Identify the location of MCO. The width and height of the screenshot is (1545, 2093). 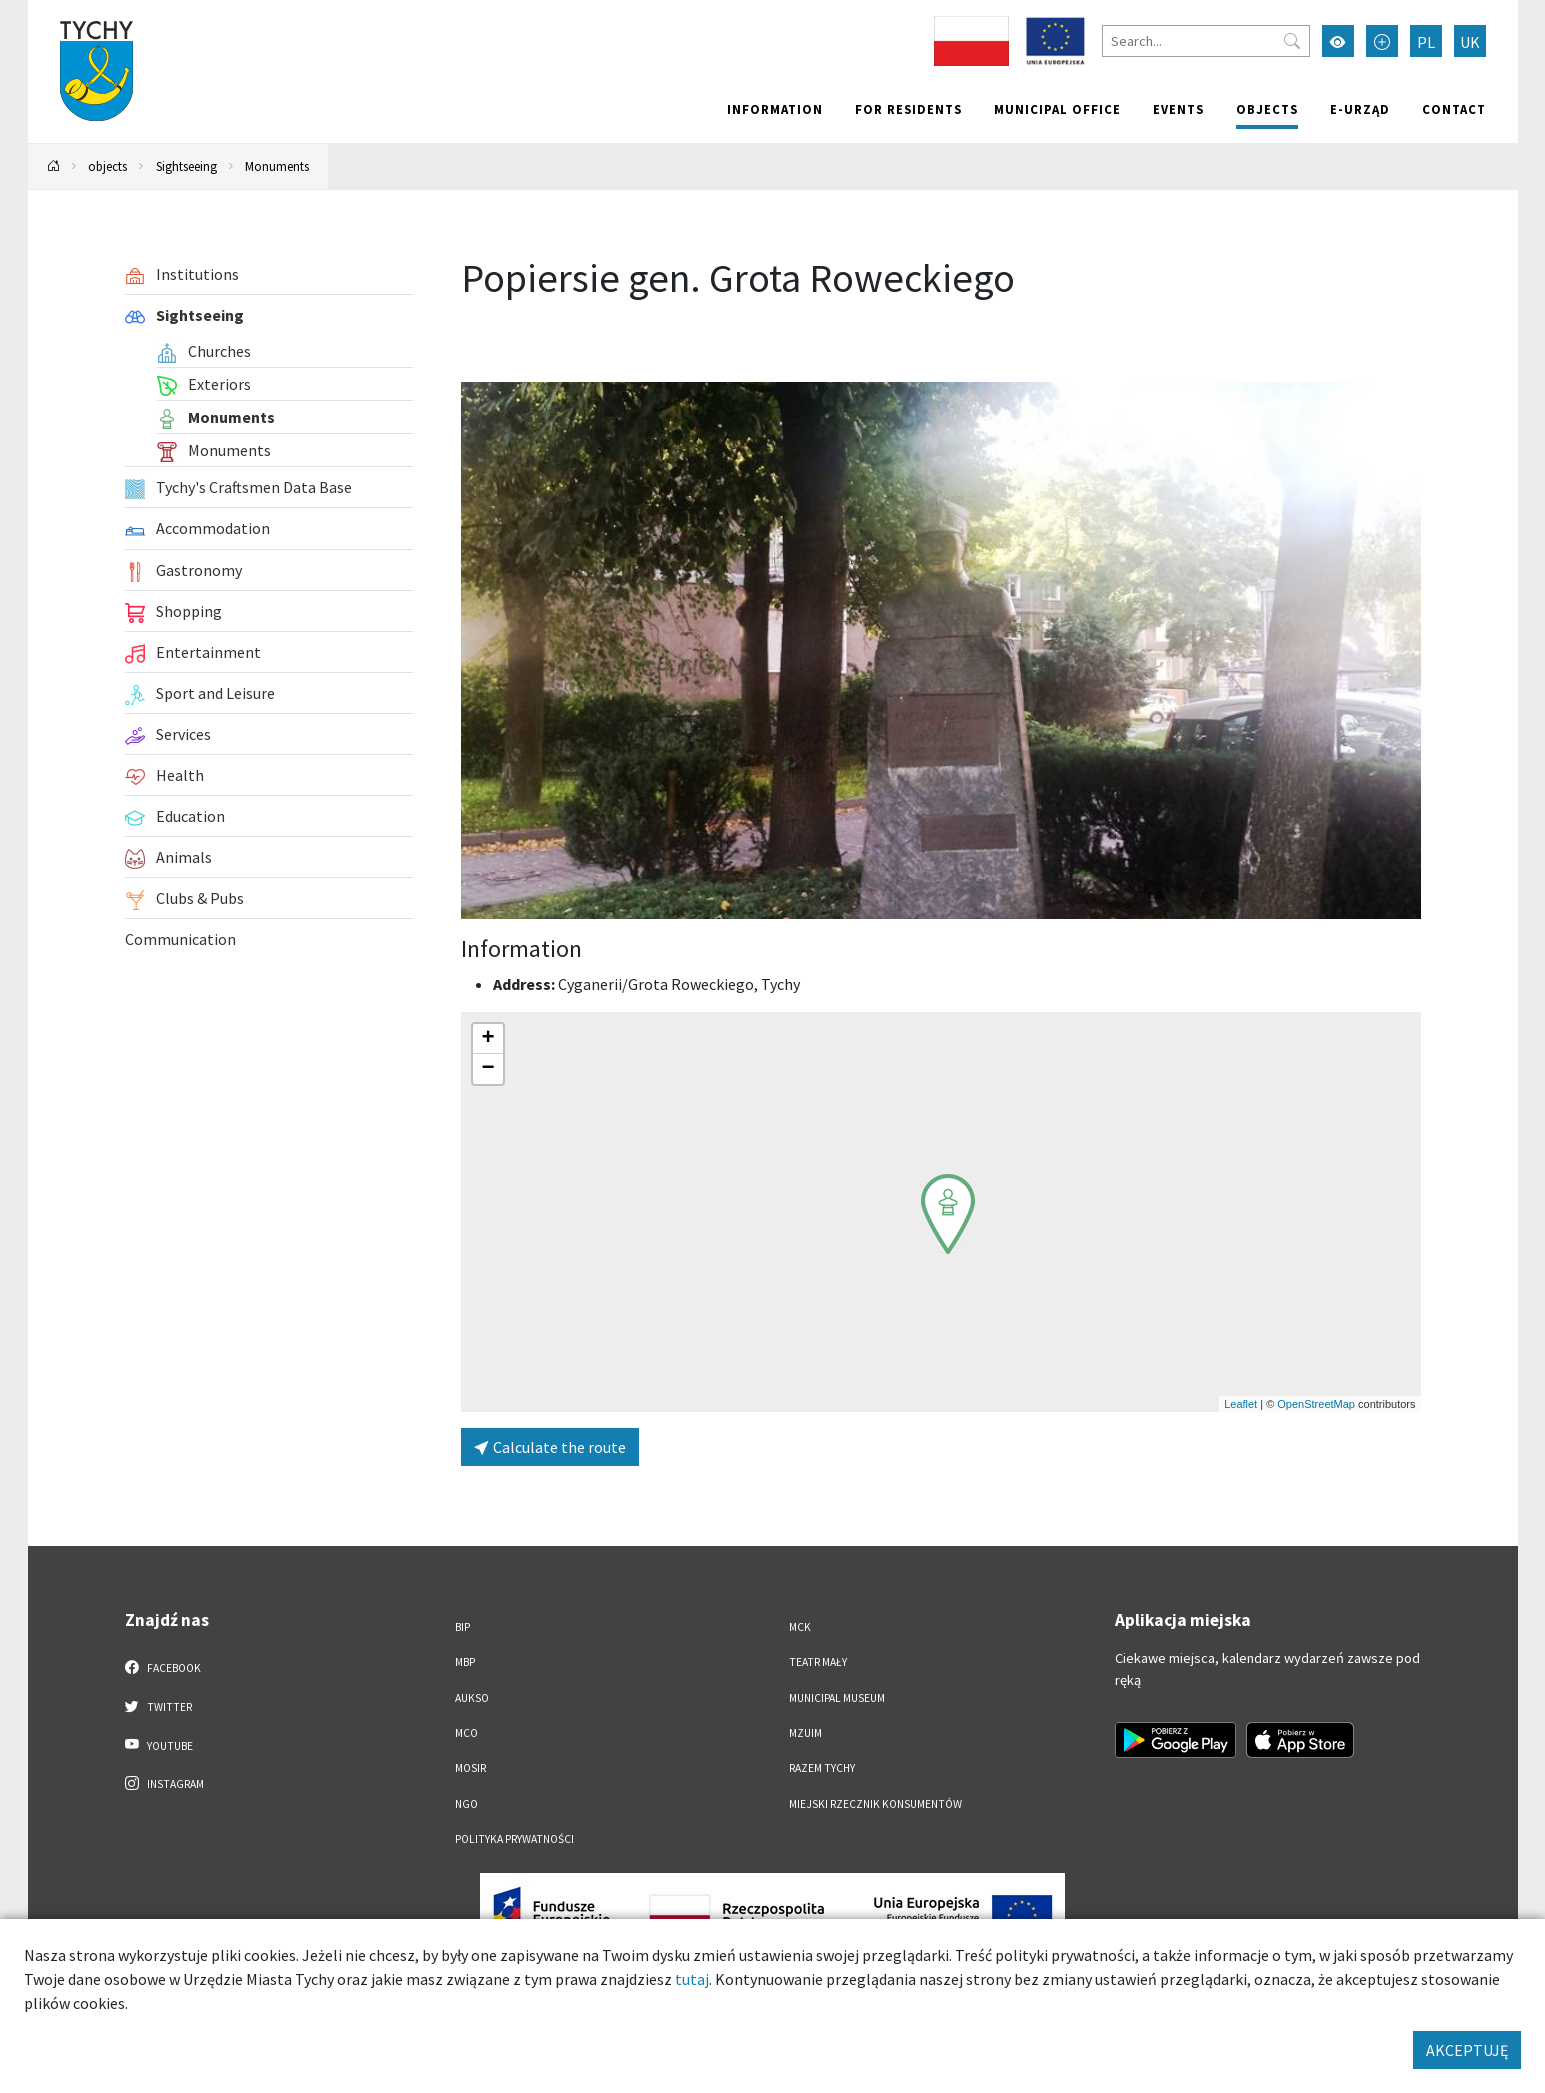
(466, 1733).